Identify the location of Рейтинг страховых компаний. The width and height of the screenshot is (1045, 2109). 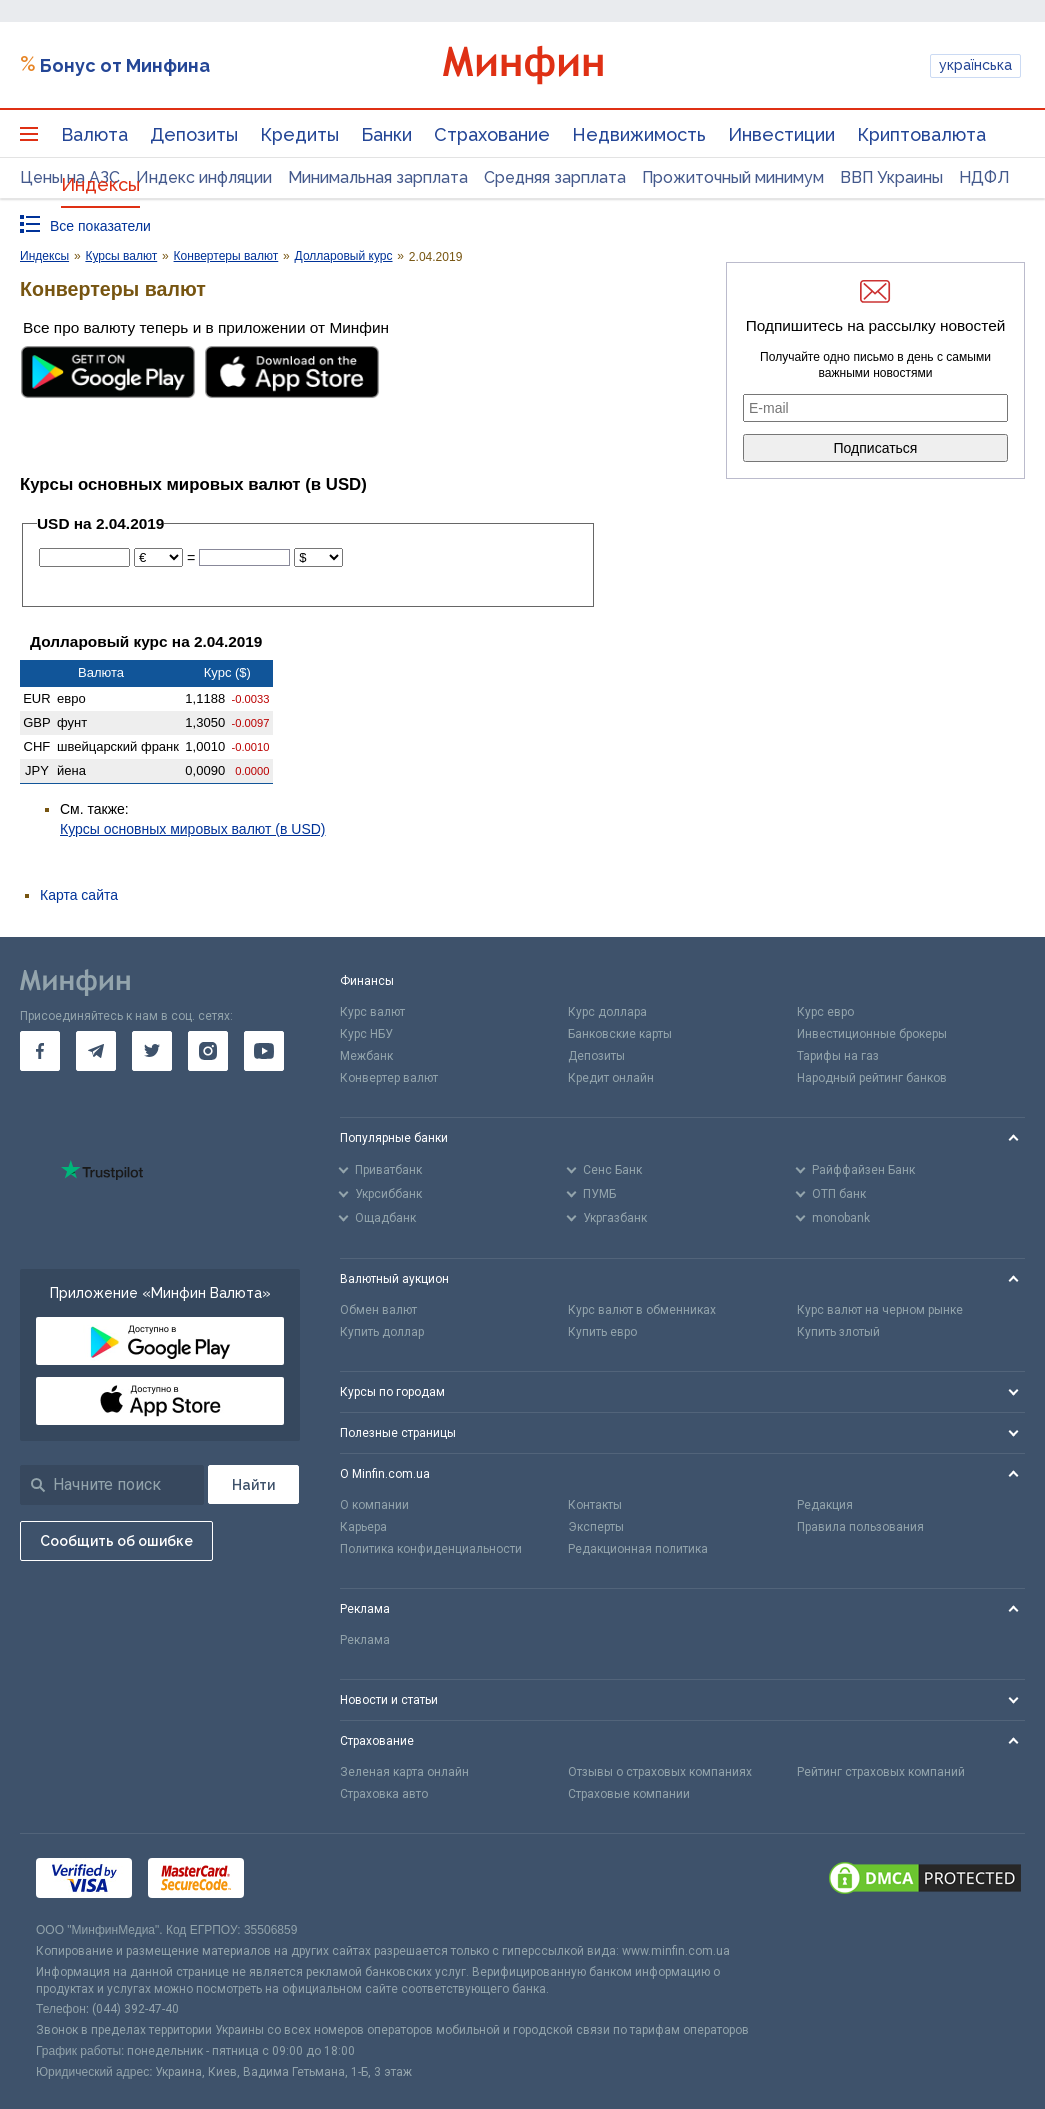
(881, 1772).